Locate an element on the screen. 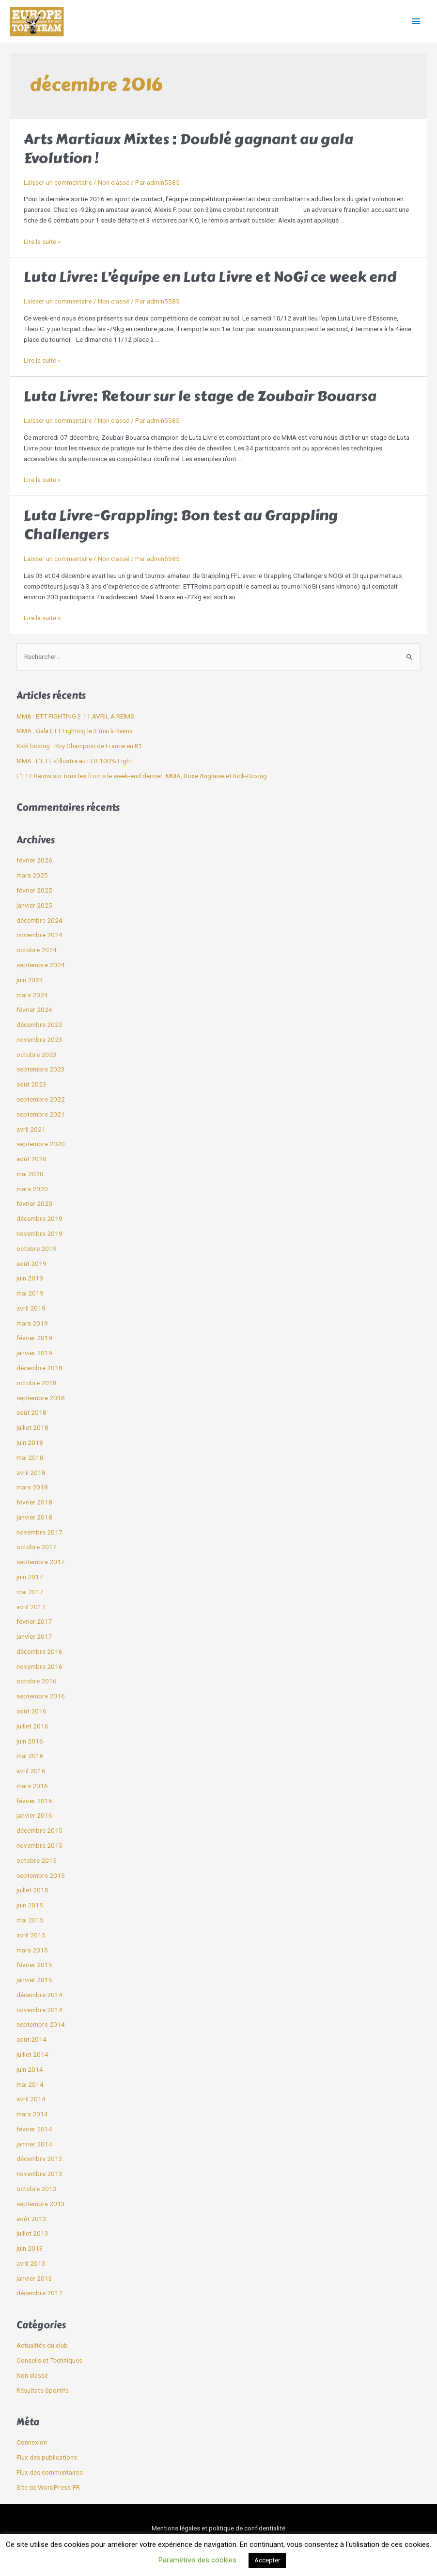 This screenshot has width=437, height=2576. novembre 2015 is located at coordinates (39, 1845).